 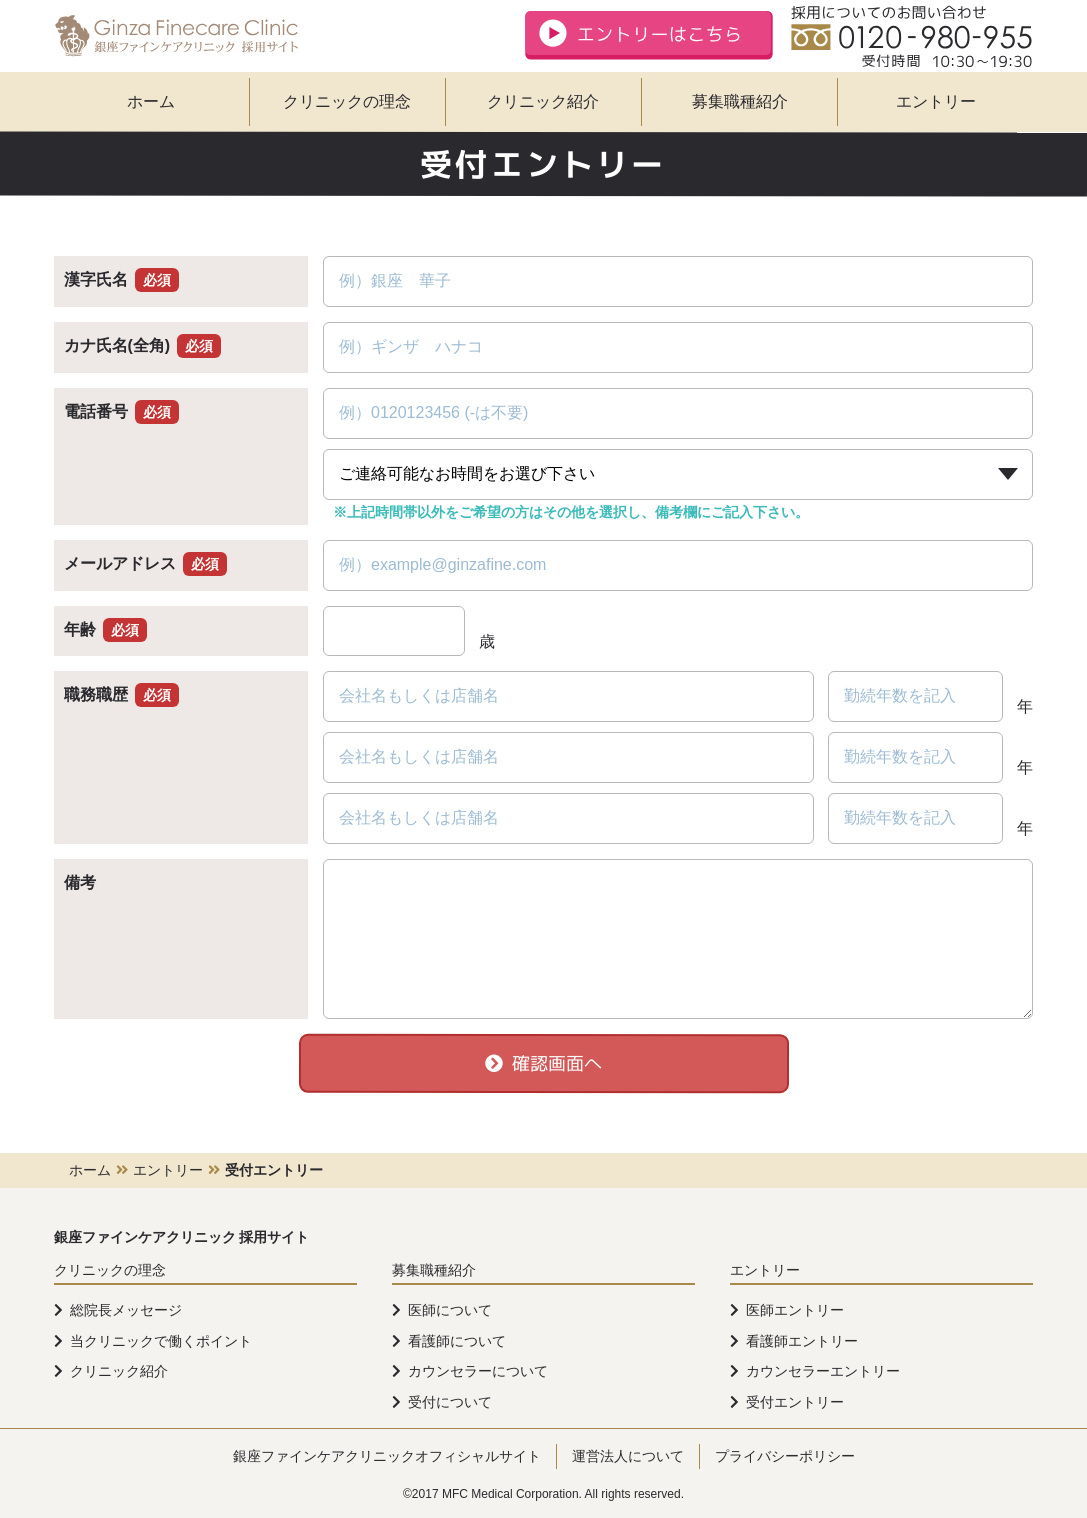 I want to click on クリニックの理念, so click(x=347, y=101).